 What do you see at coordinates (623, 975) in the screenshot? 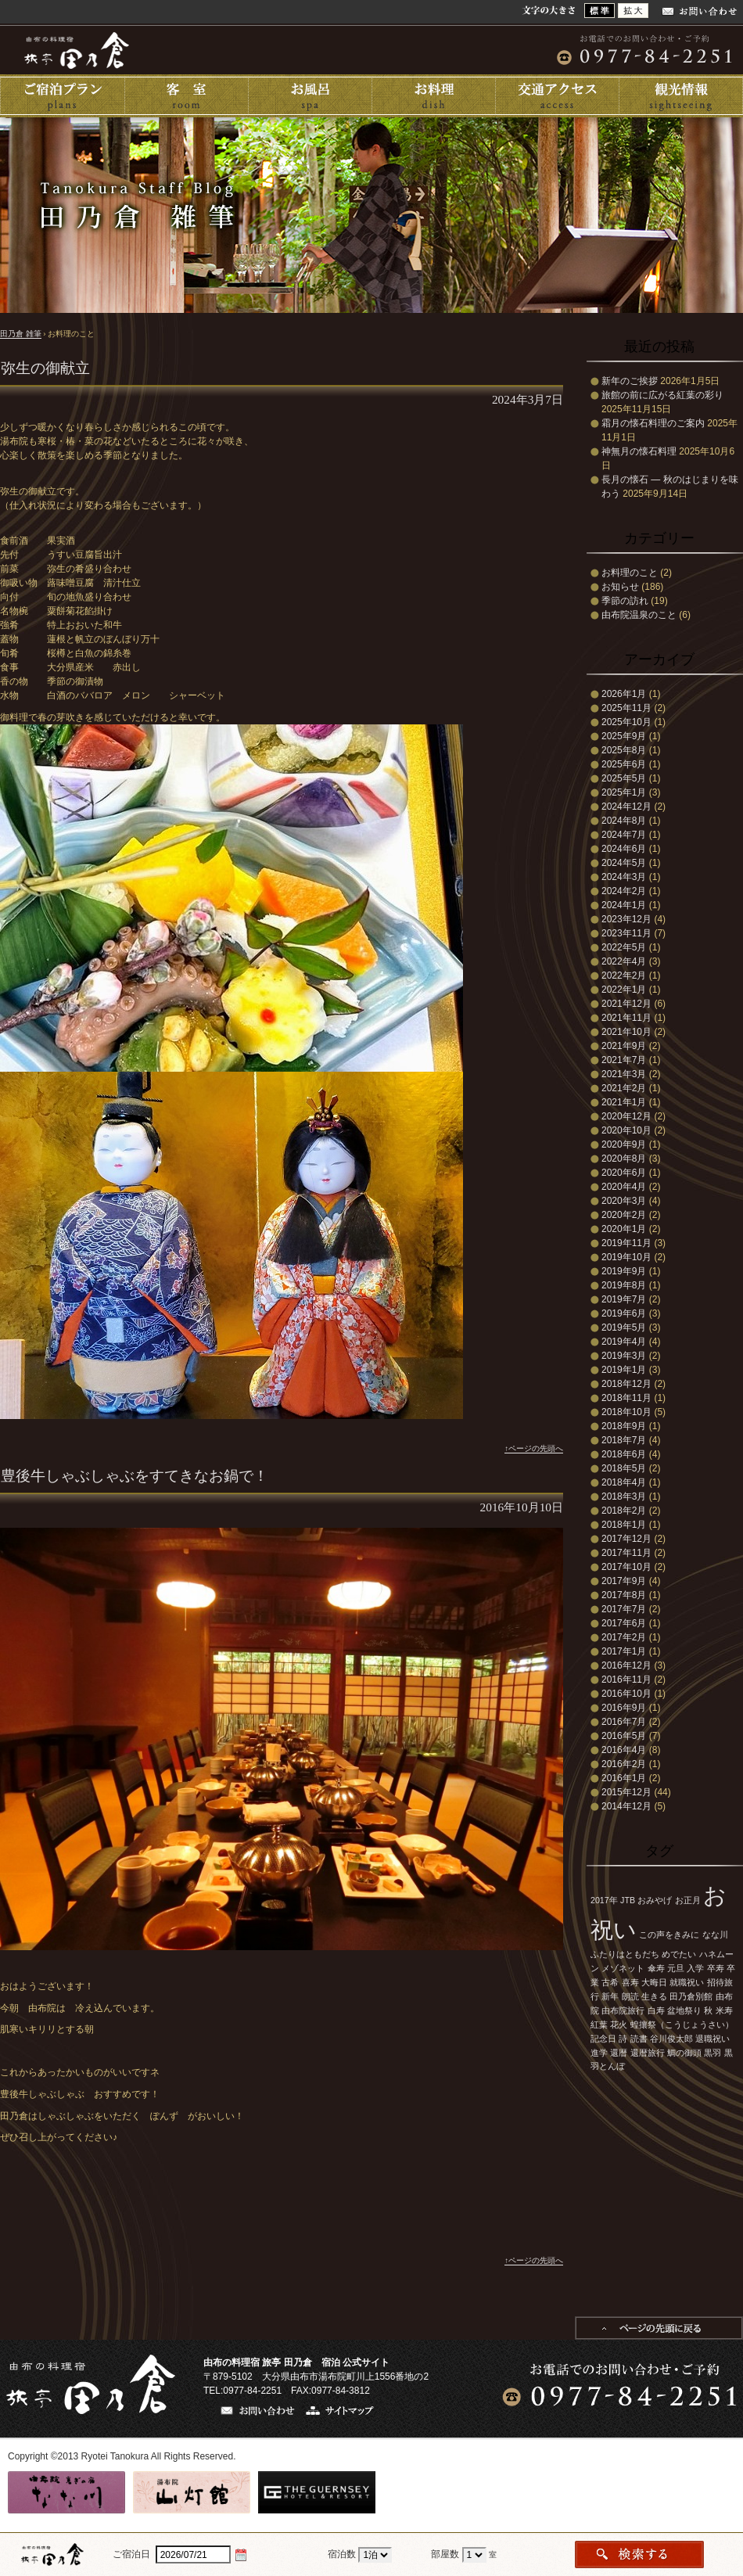
I see `2022年2月` at bounding box center [623, 975].